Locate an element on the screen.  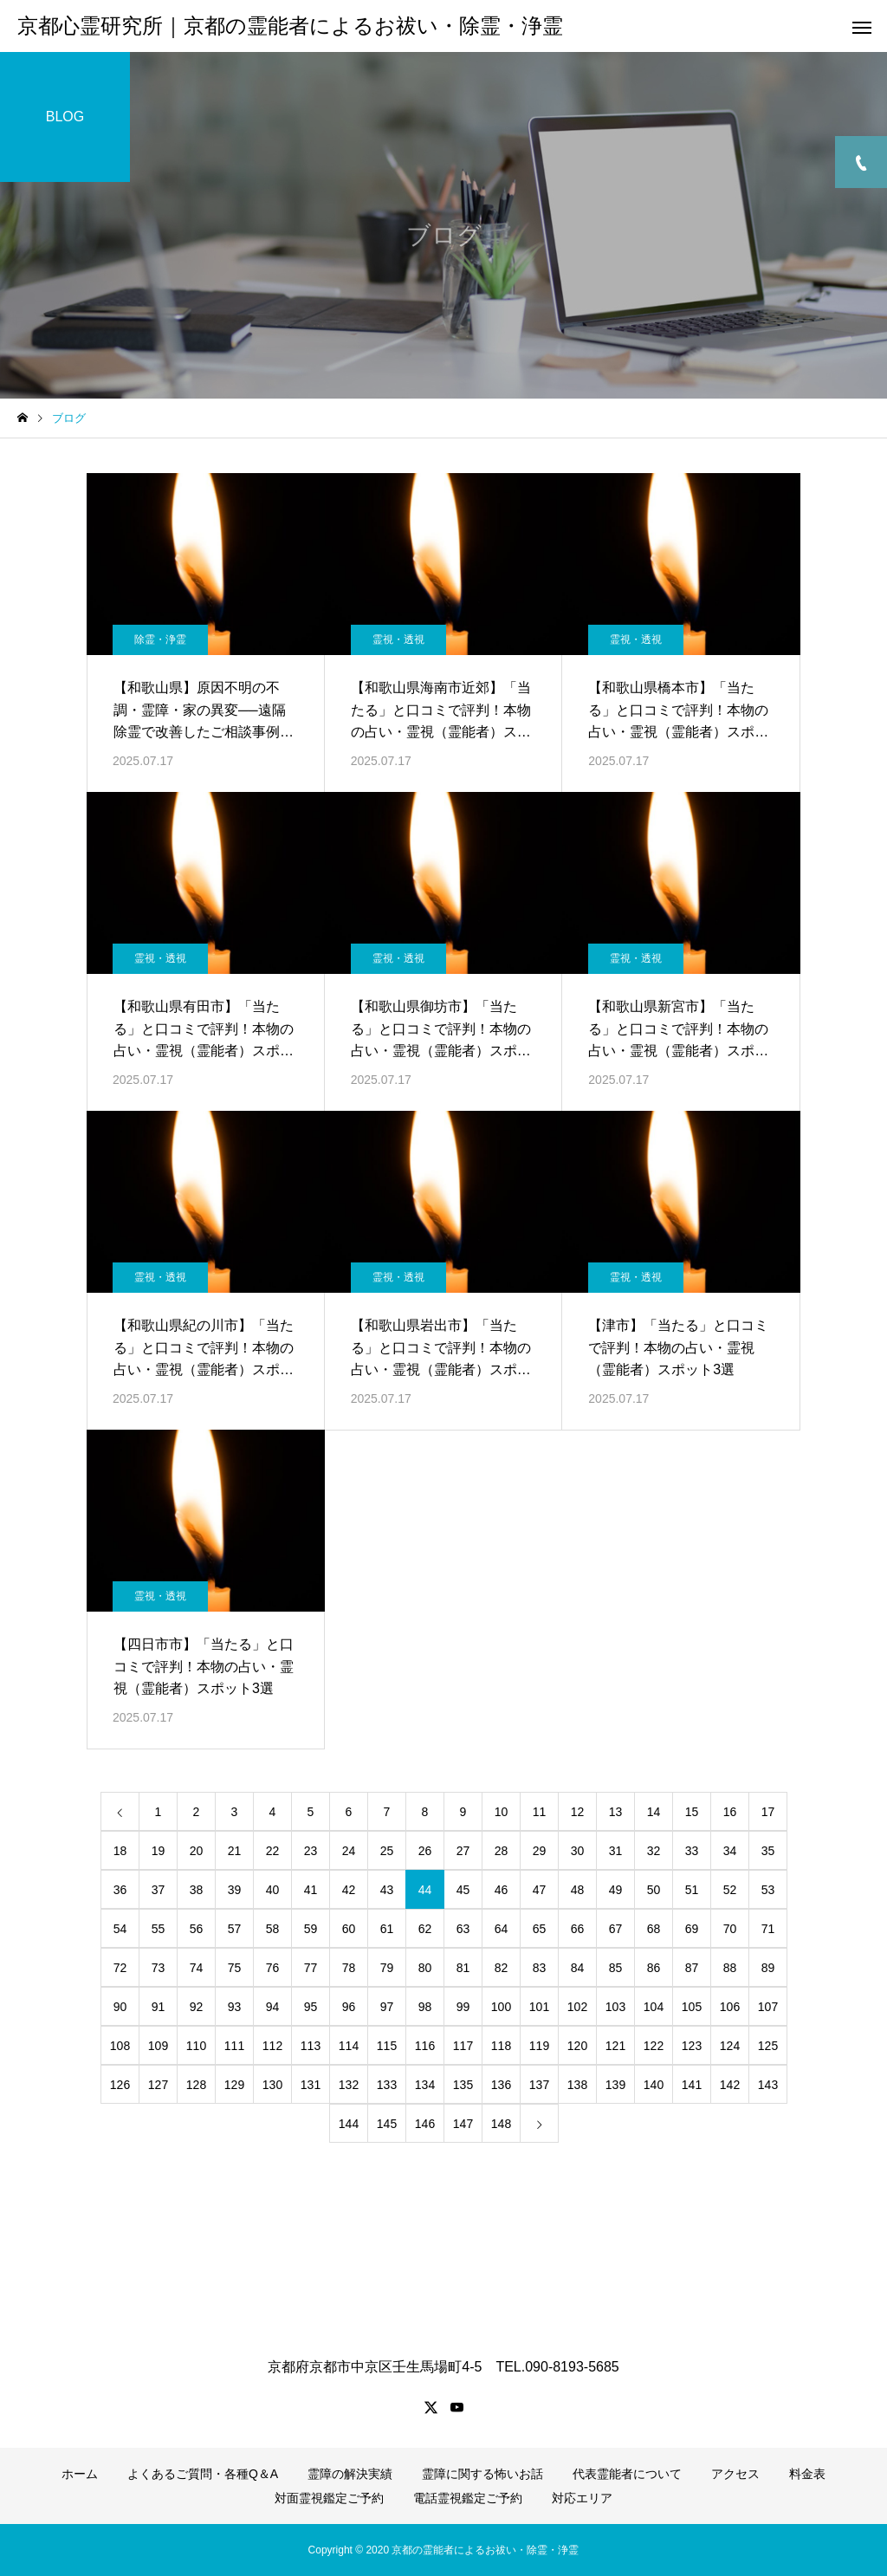
18 is located at coordinates (120, 1851).